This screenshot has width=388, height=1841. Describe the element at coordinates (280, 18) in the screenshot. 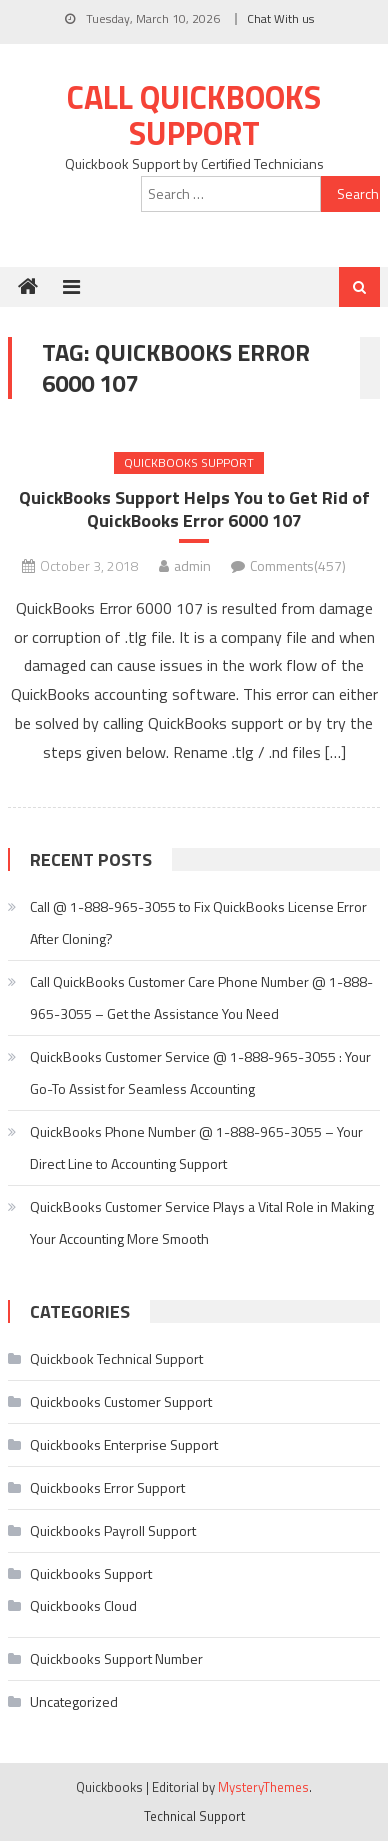

I see `Chat With us` at that location.